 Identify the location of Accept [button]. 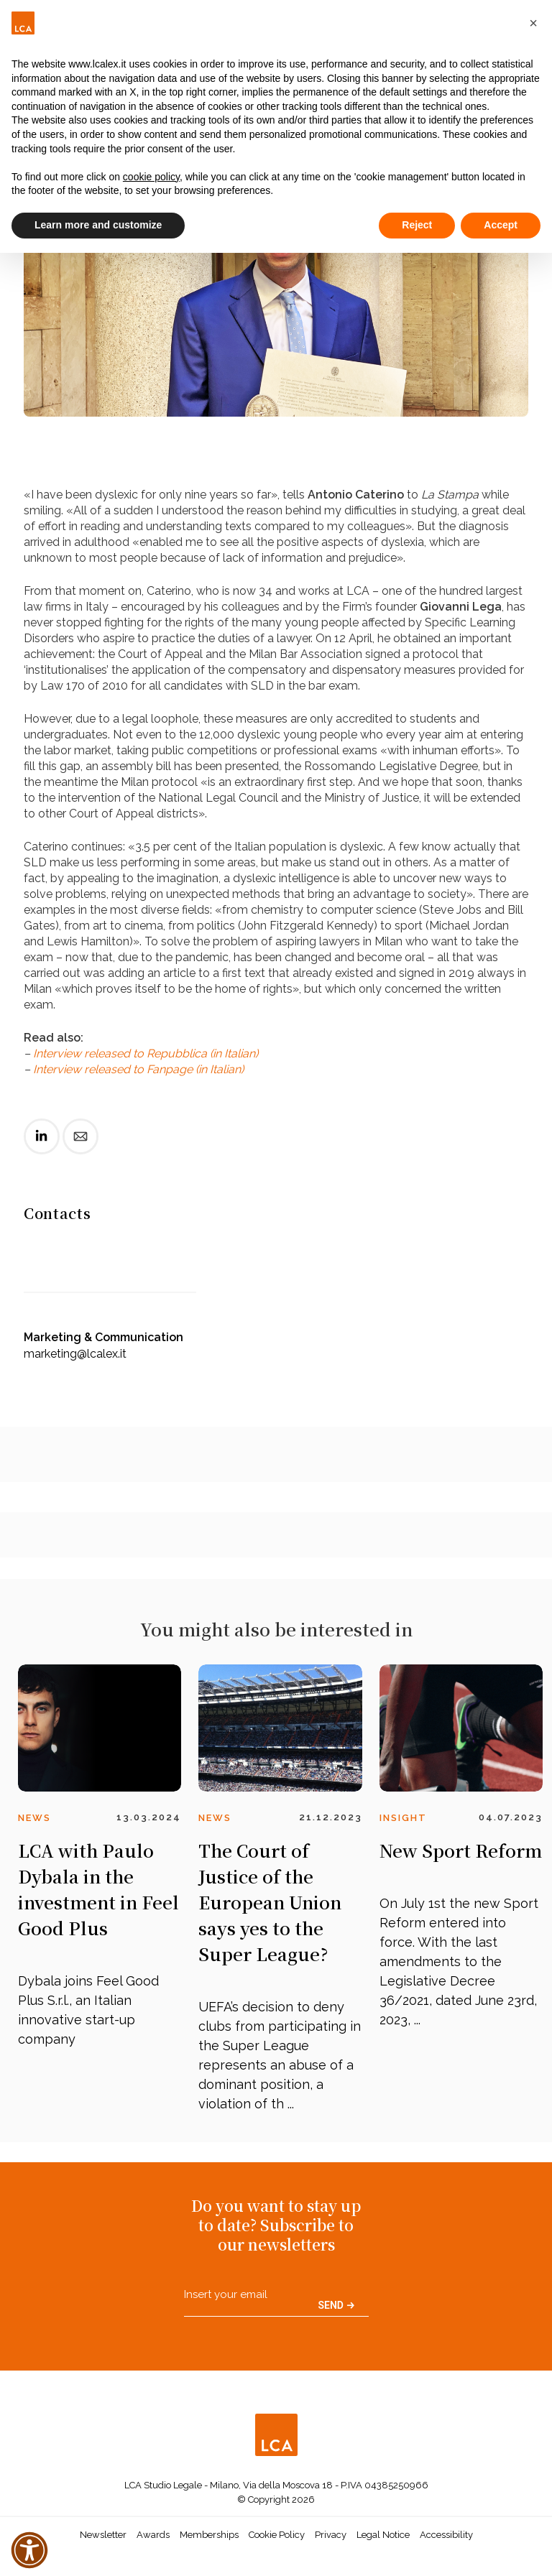
(501, 225).